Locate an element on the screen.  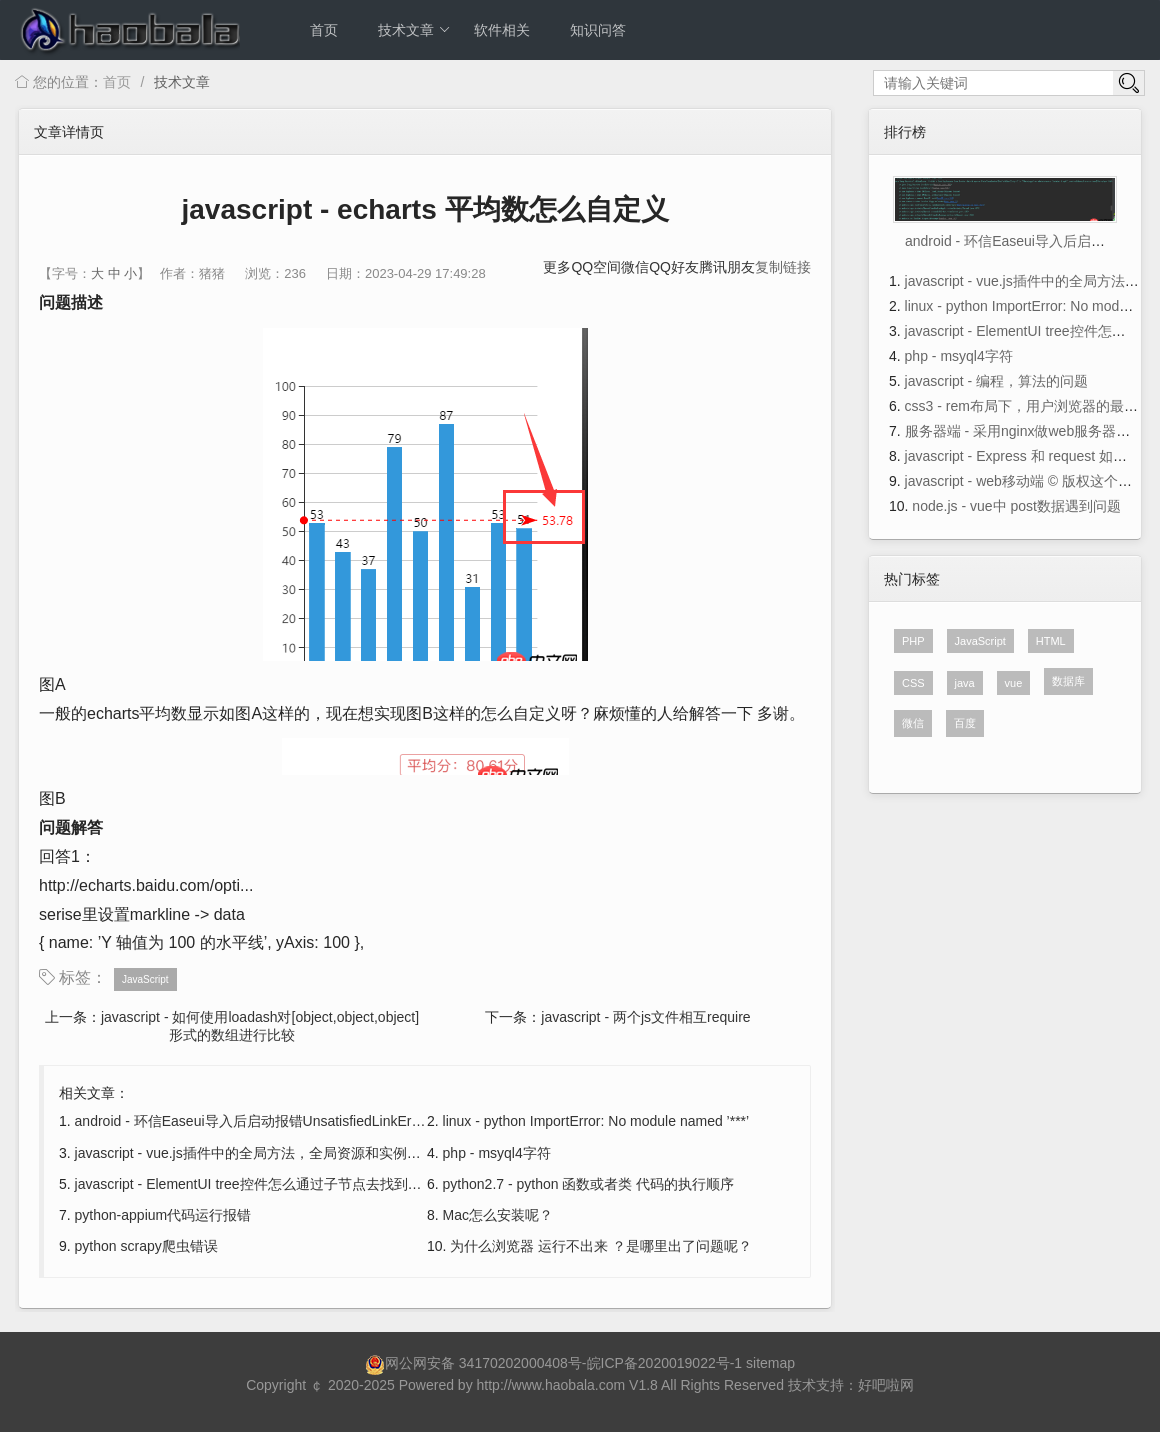
更多 is located at coordinates (557, 267).